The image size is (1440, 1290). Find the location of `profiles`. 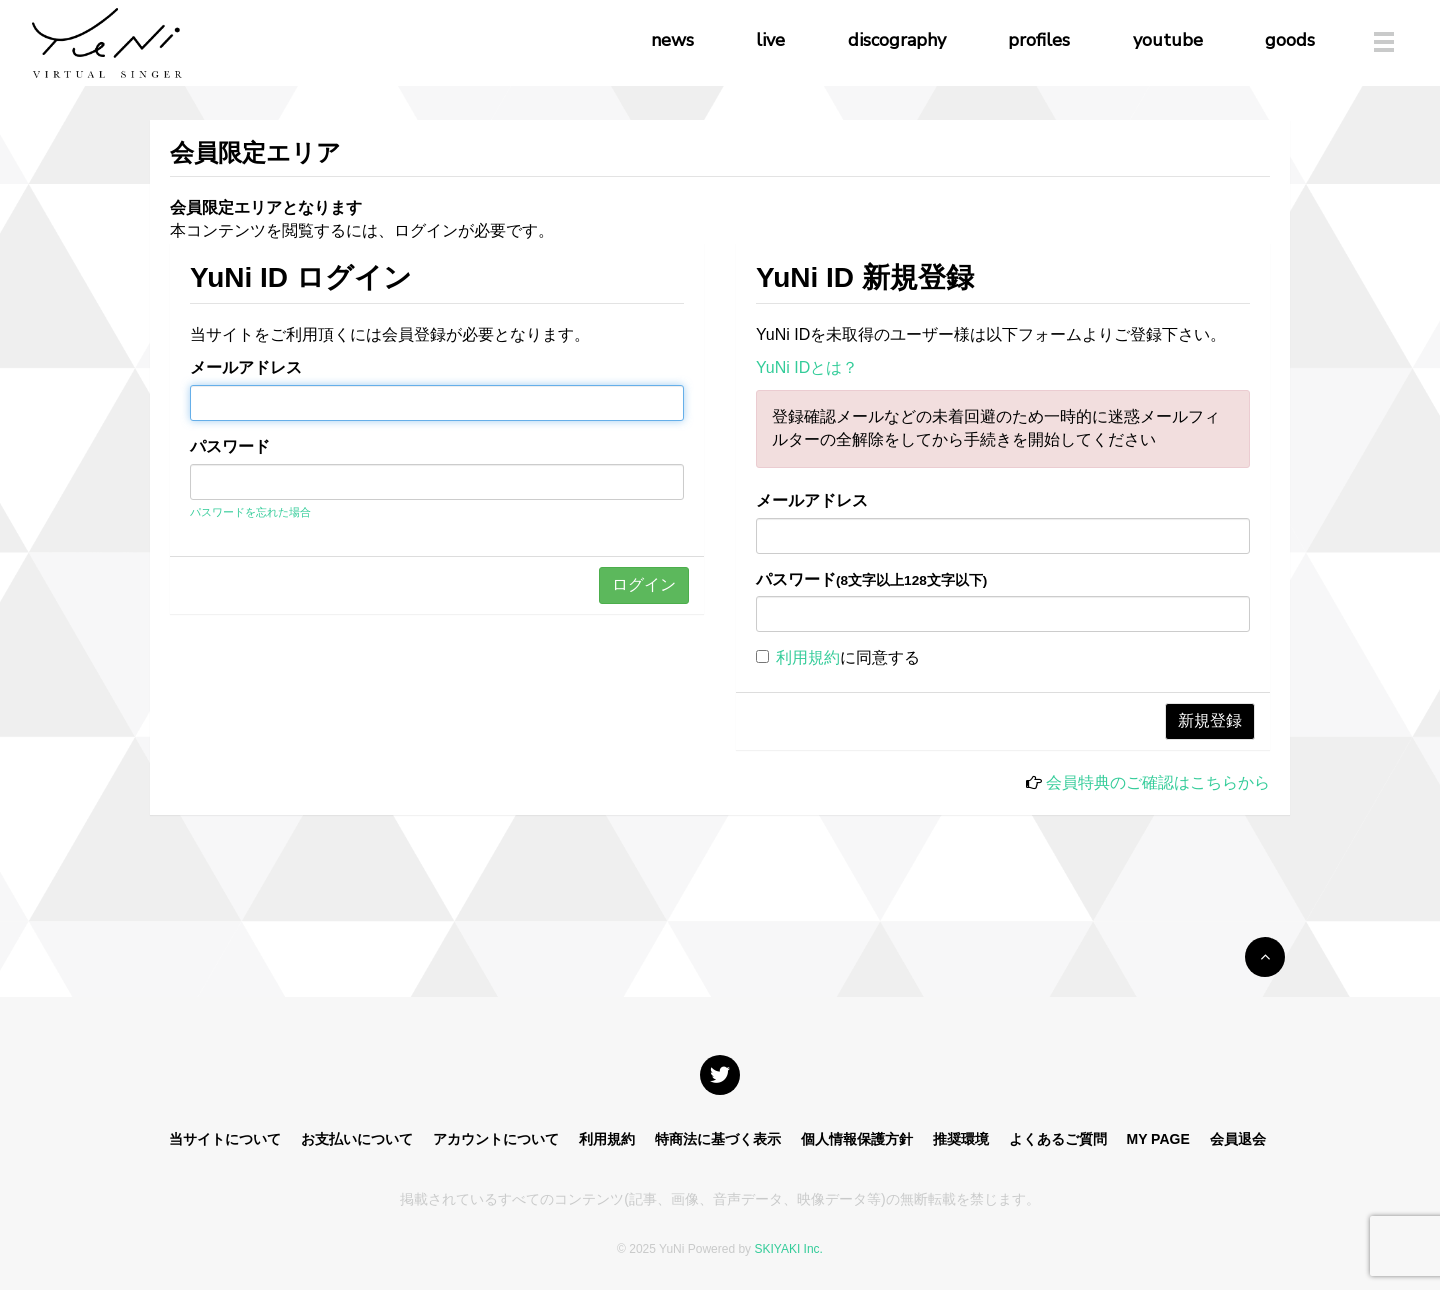

profiles is located at coordinates (1039, 40).